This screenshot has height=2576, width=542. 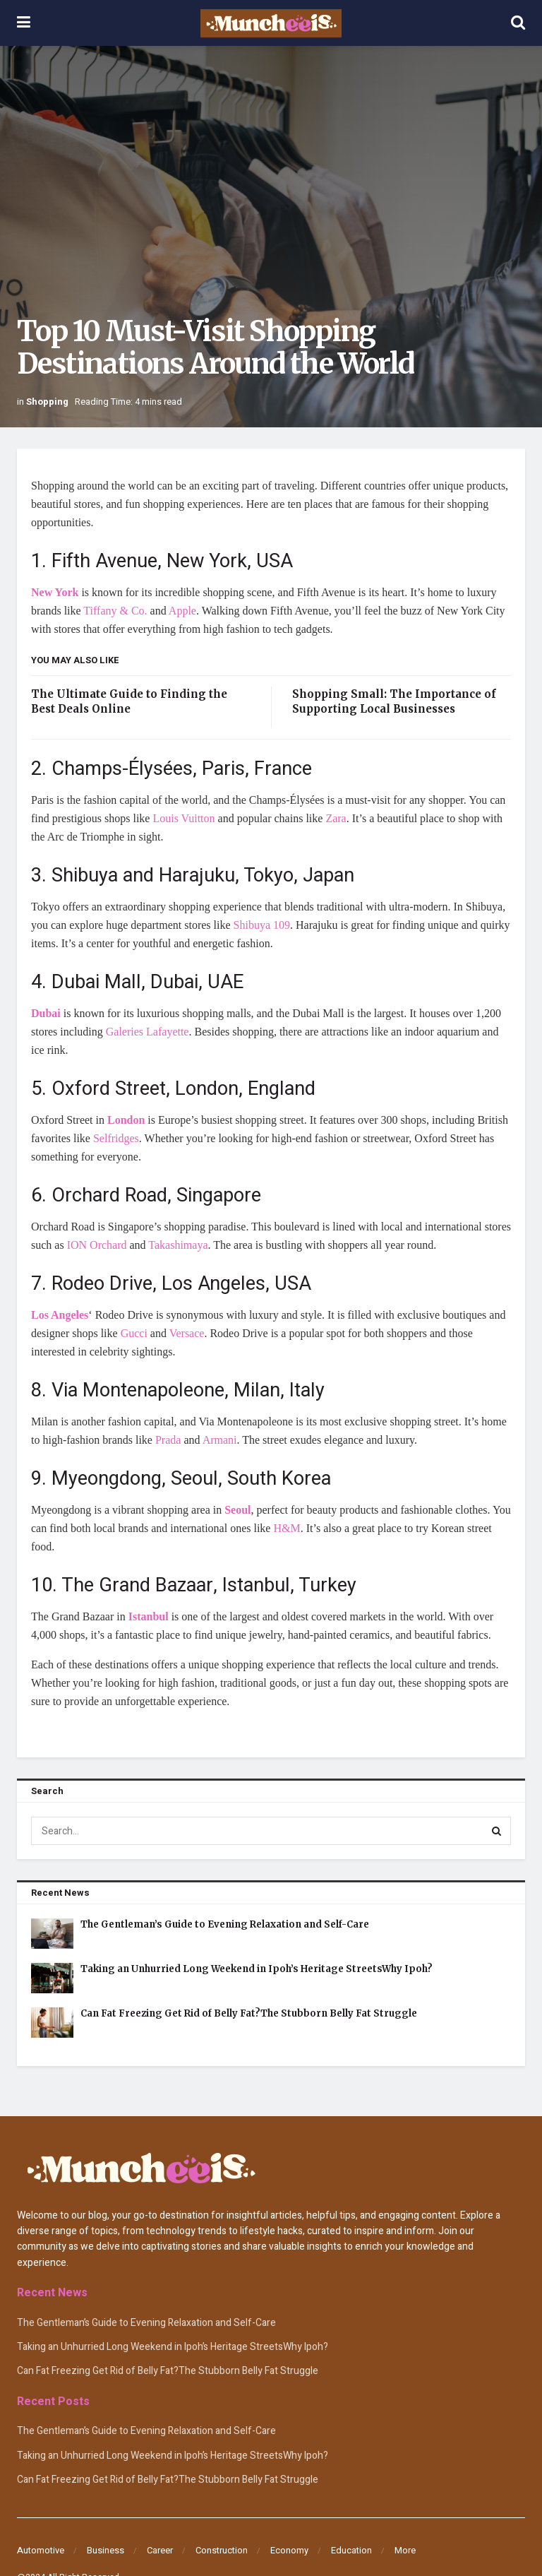 I want to click on Automotive, so click(x=40, y=2550).